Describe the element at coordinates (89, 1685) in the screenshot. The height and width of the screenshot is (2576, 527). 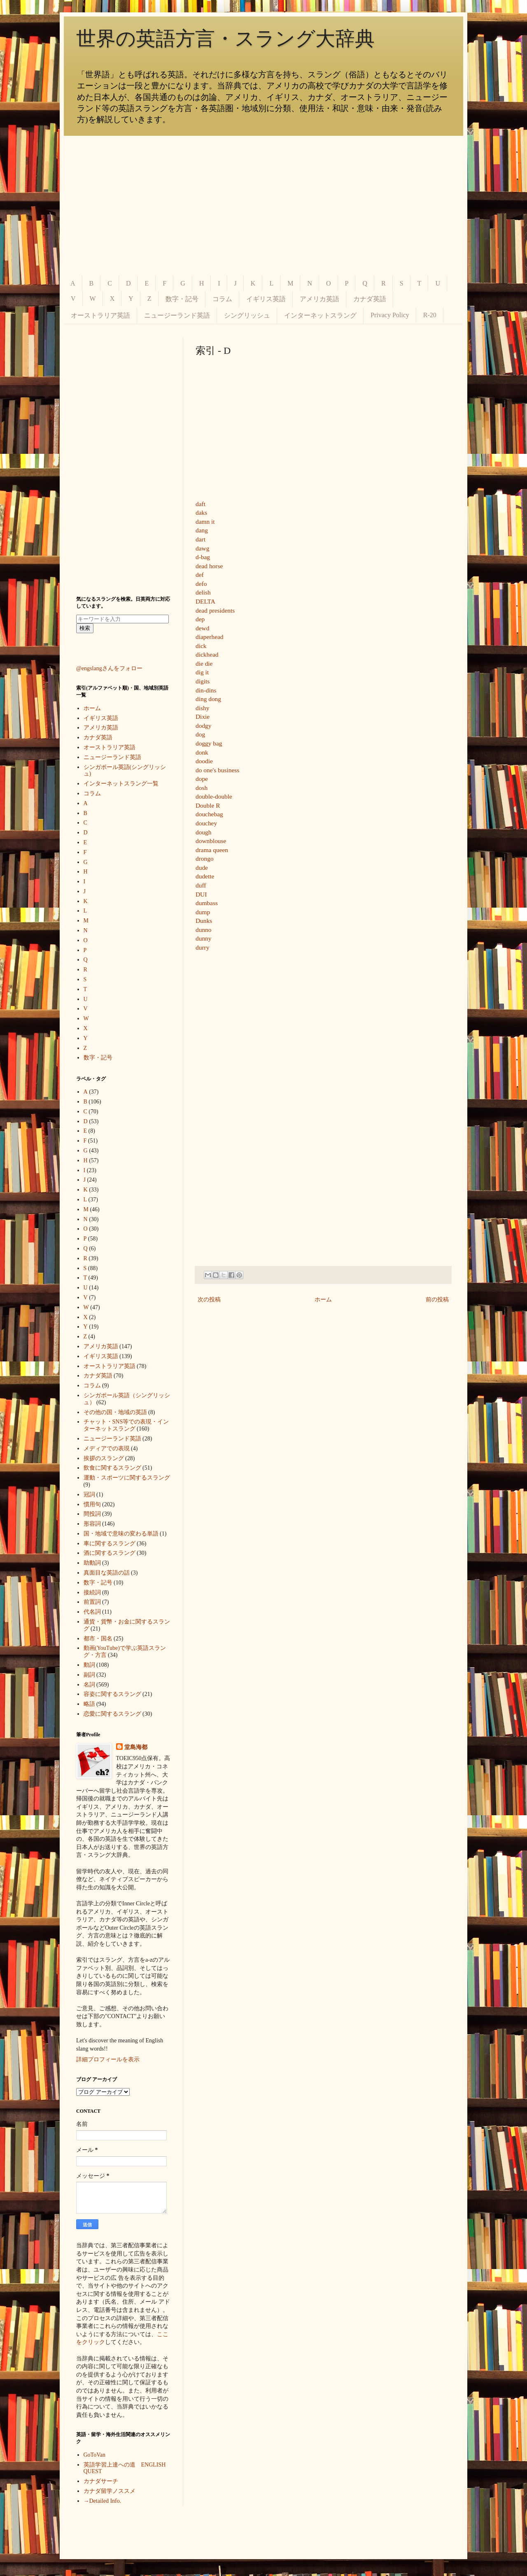
I see `名詞` at that location.